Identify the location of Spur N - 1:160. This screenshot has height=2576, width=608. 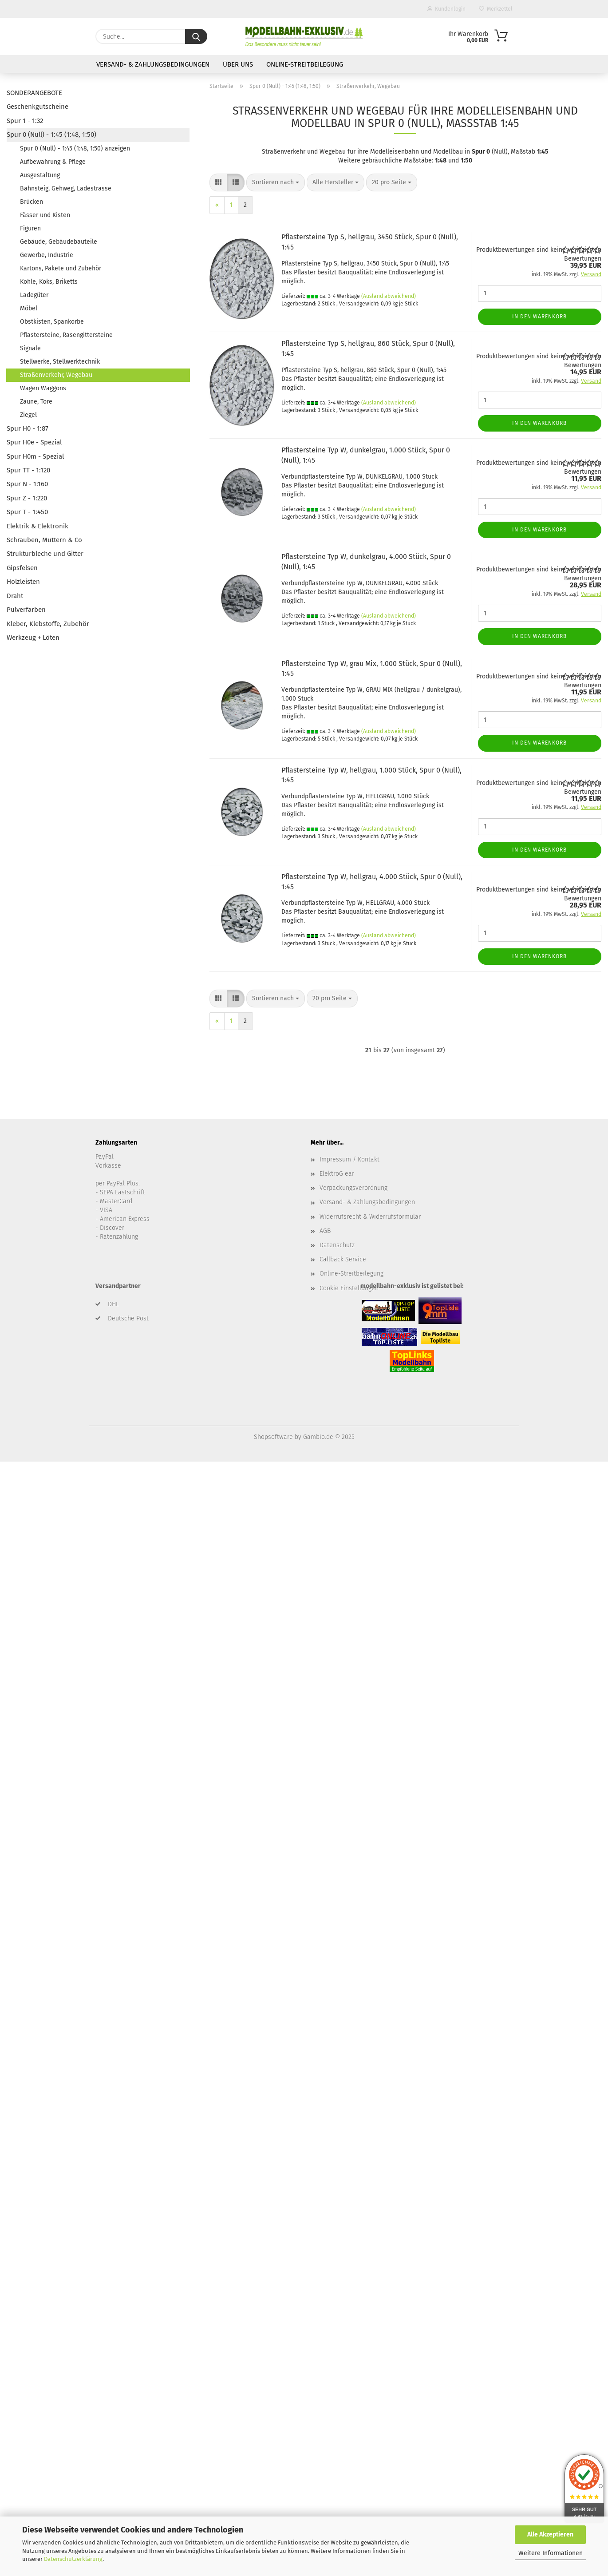
(27, 484).